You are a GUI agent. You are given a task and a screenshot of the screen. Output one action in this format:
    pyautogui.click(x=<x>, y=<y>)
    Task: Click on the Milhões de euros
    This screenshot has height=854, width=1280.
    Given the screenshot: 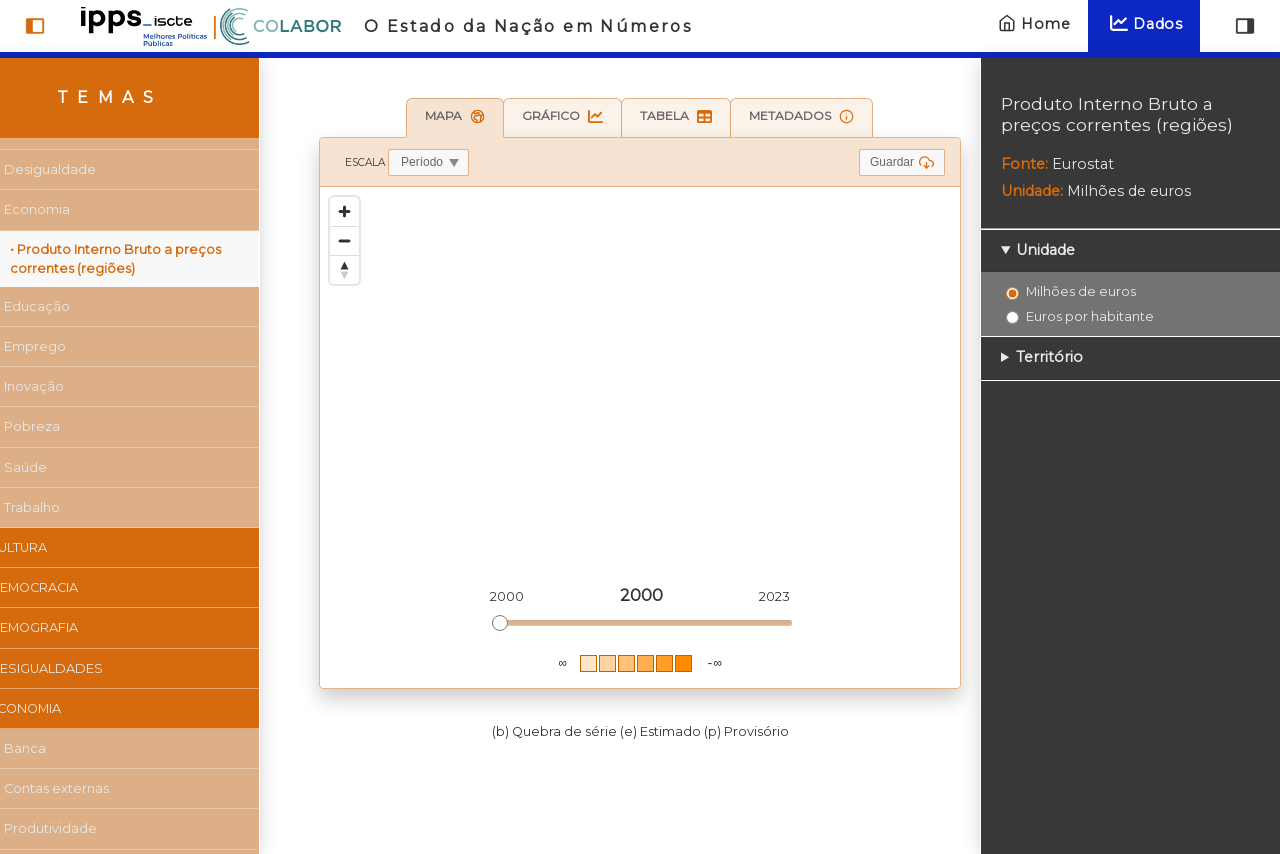 What is the action you would take?
    pyautogui.click(x=1081, y=291)
    